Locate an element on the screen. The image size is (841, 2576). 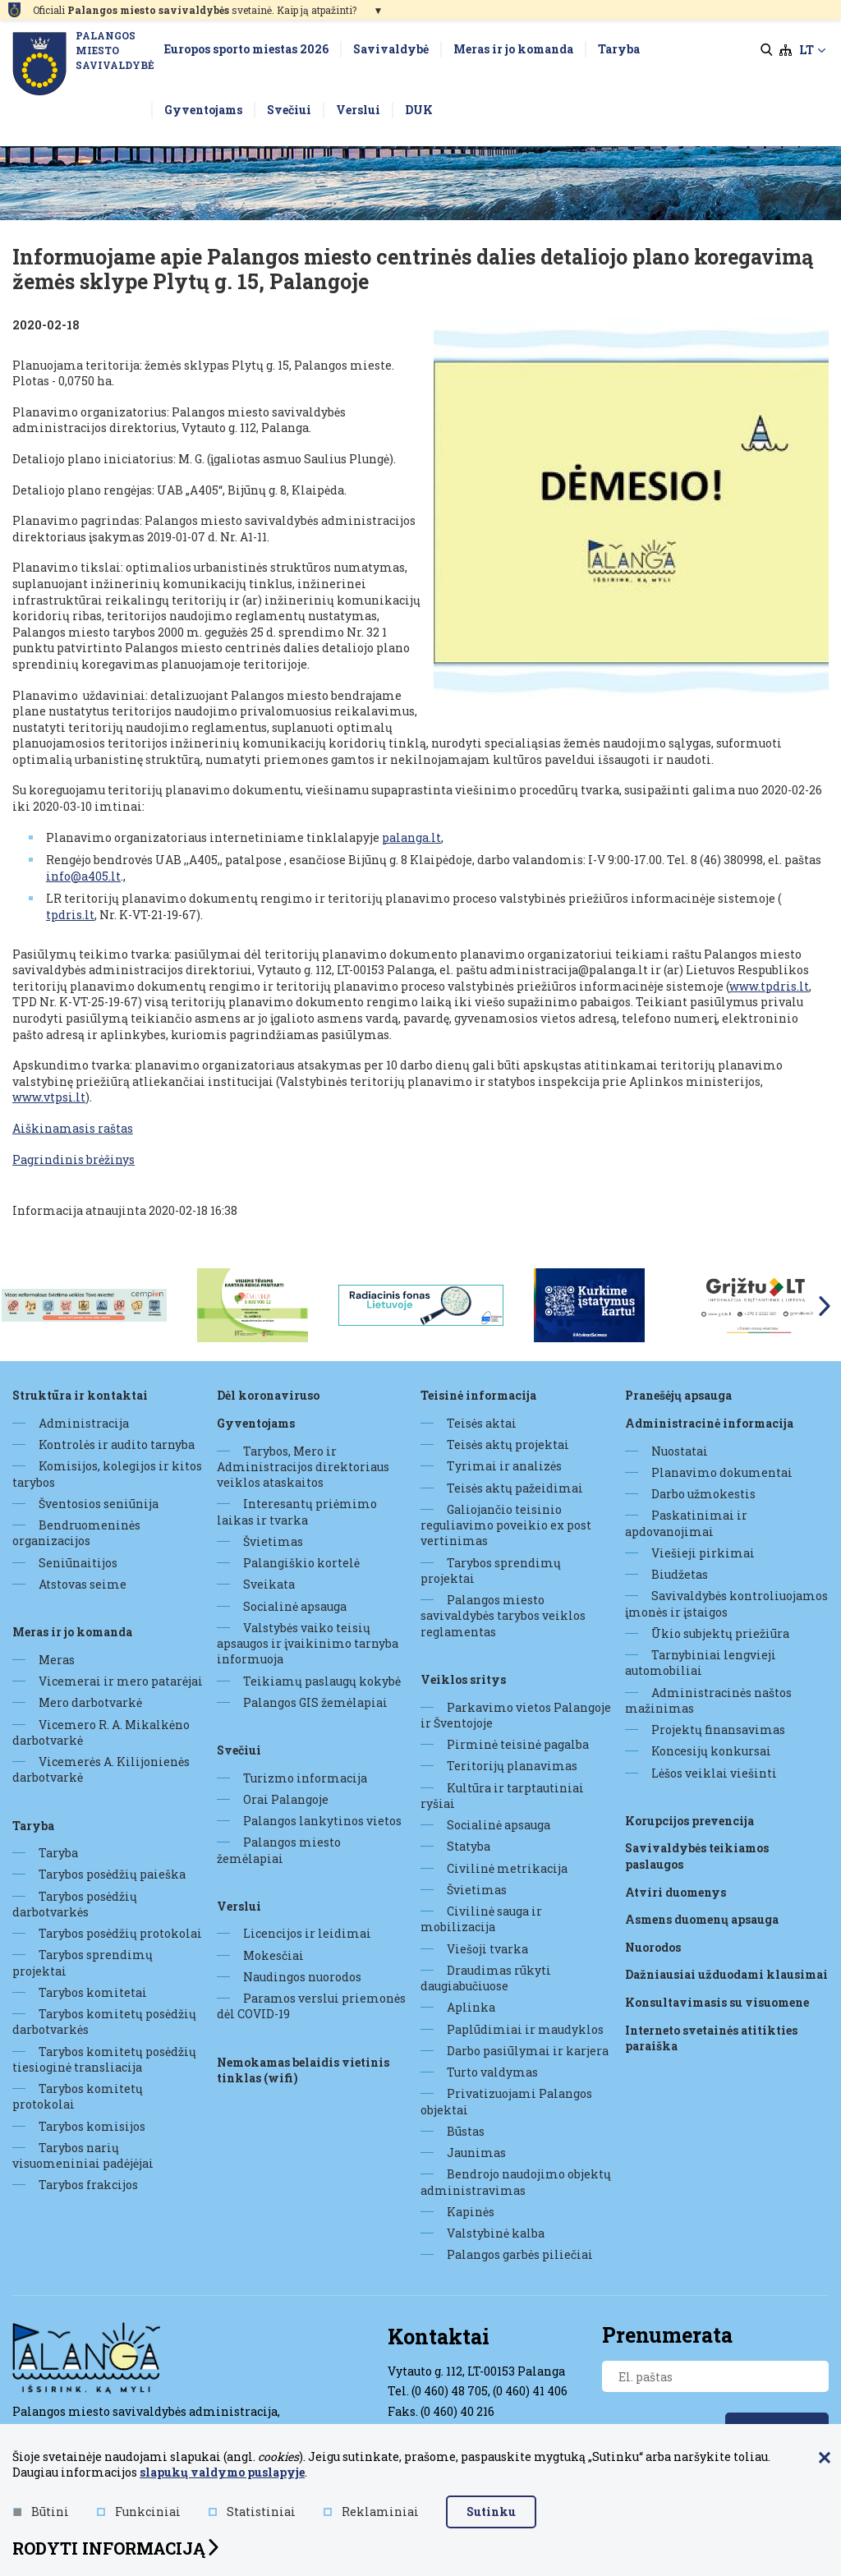
Tarybos komisijos is located at coordinates (92, 2126).